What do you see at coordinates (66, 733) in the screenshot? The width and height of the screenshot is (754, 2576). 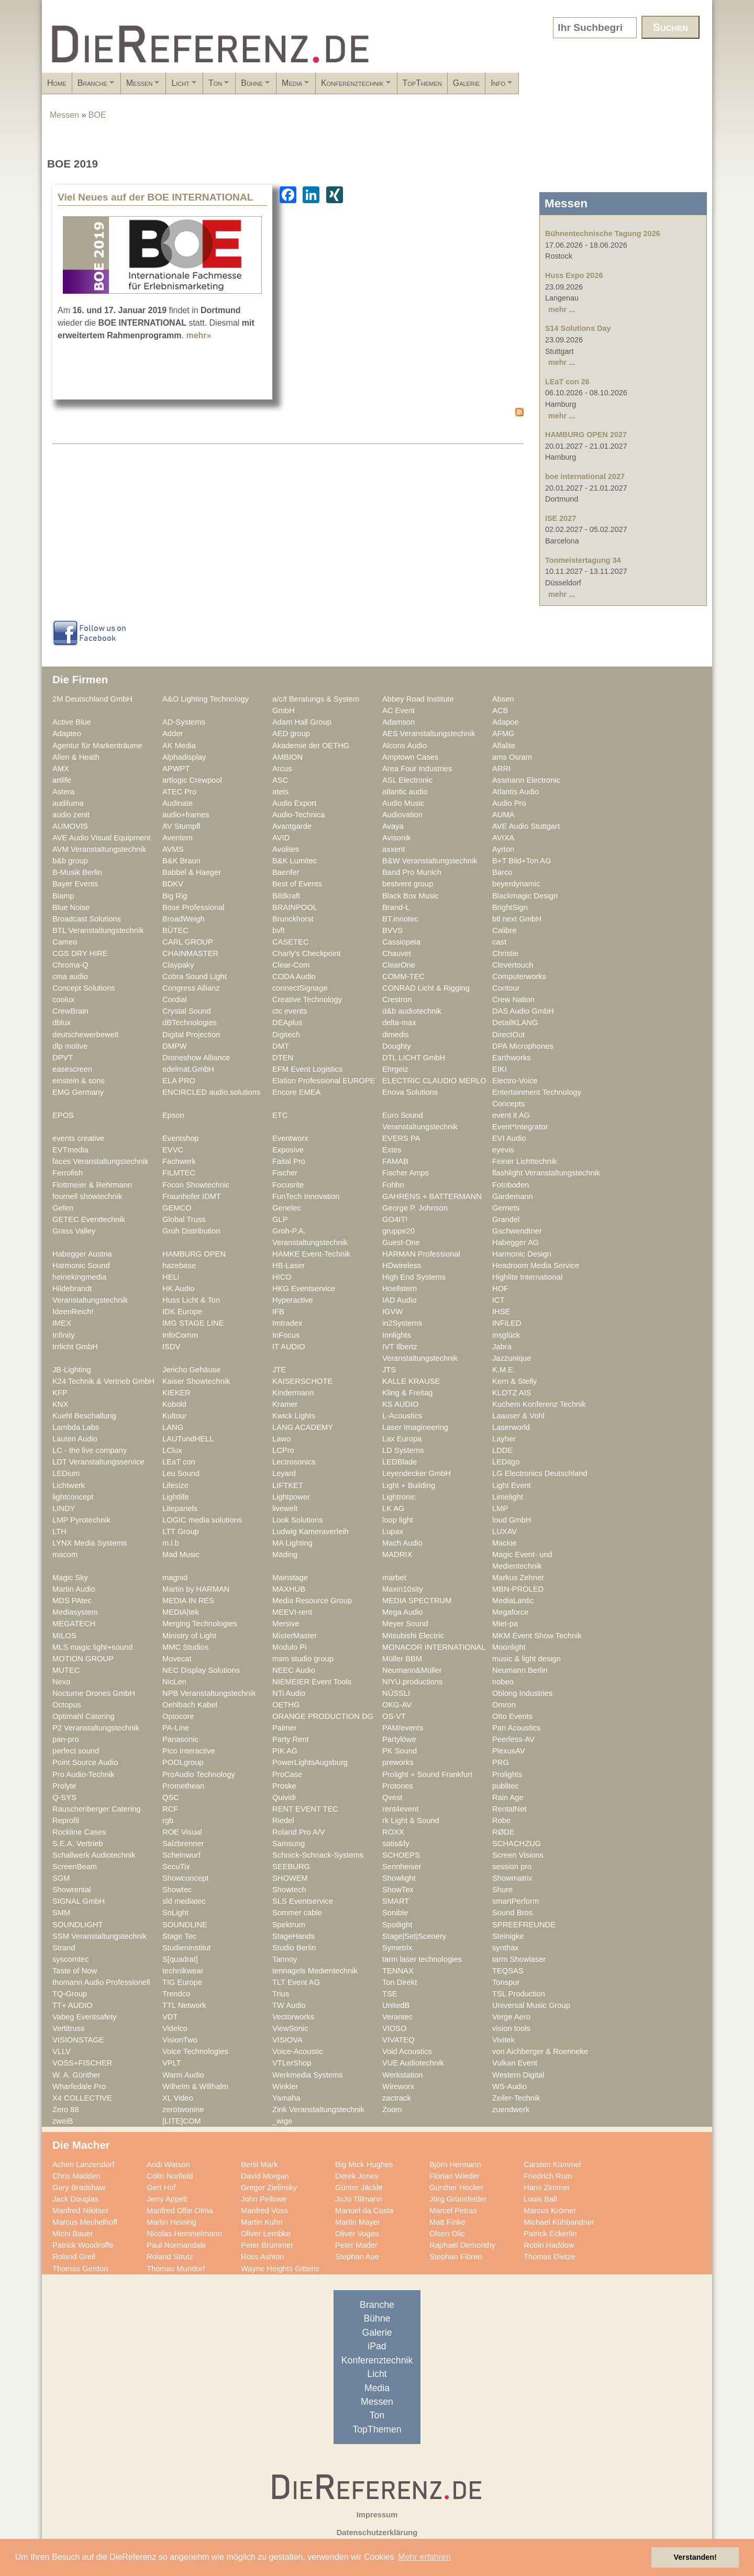 I see `Adapteo` at bounding box center [66, 733].